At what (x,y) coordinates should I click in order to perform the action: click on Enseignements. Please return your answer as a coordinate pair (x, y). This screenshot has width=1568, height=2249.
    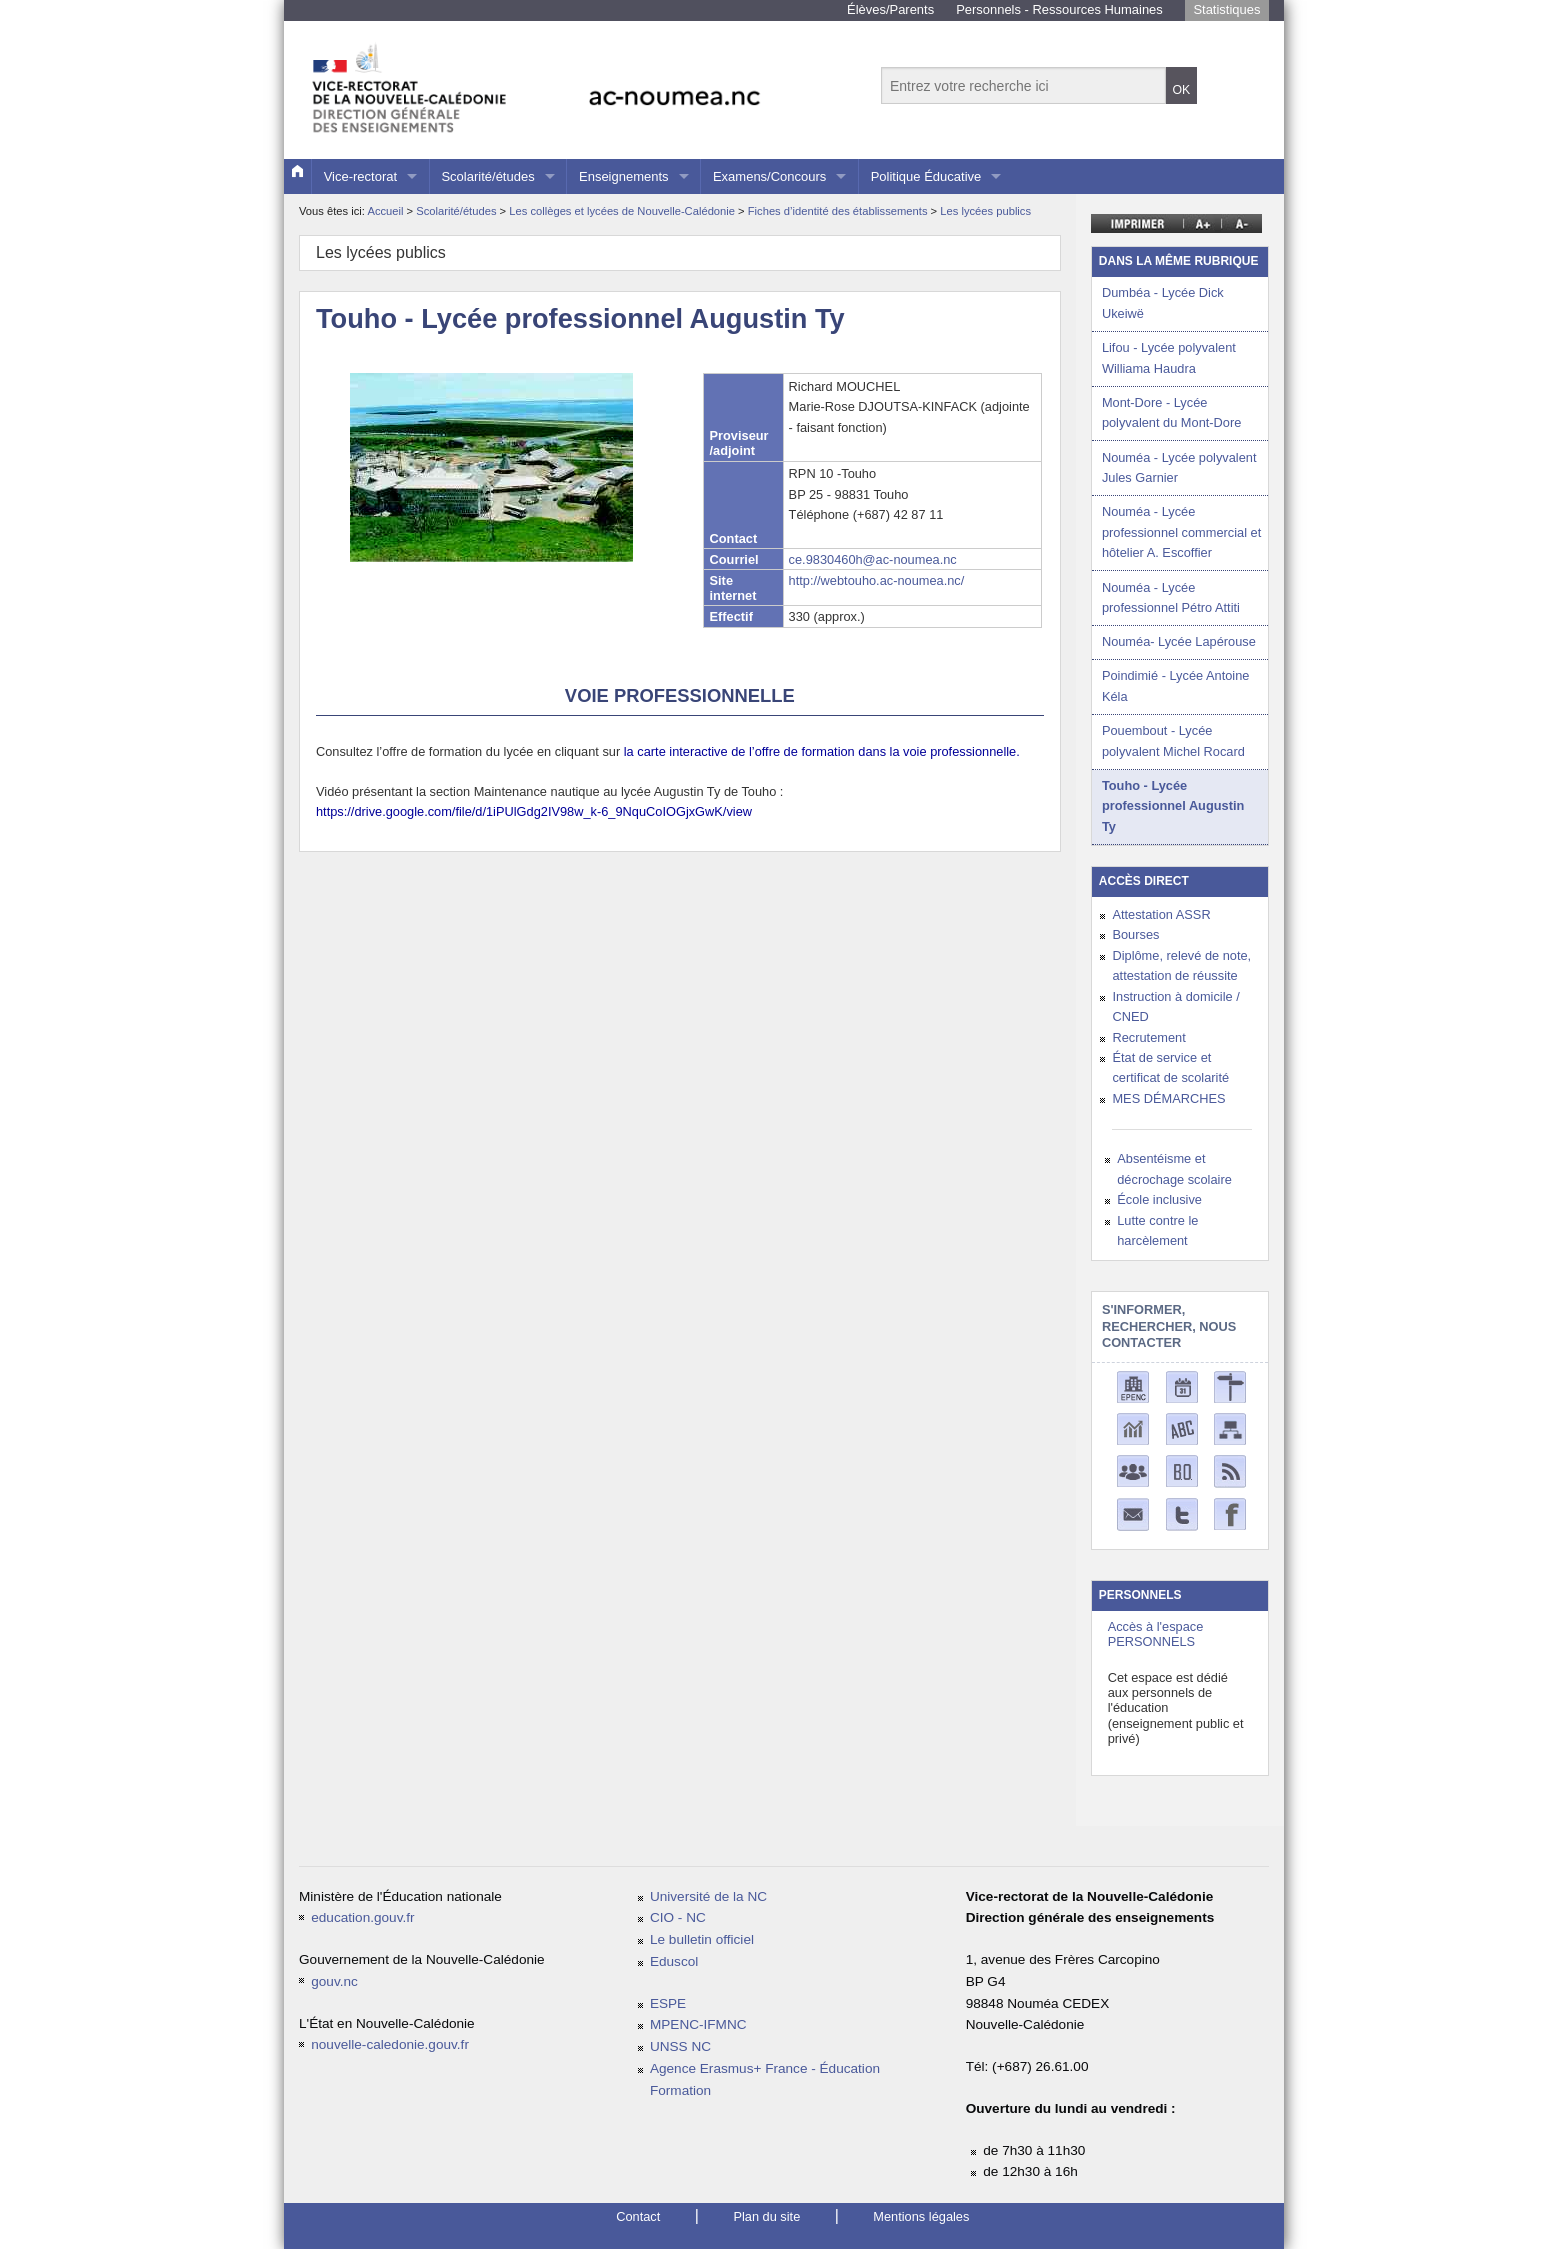
    Looking at the image, I should click on (624, 176).